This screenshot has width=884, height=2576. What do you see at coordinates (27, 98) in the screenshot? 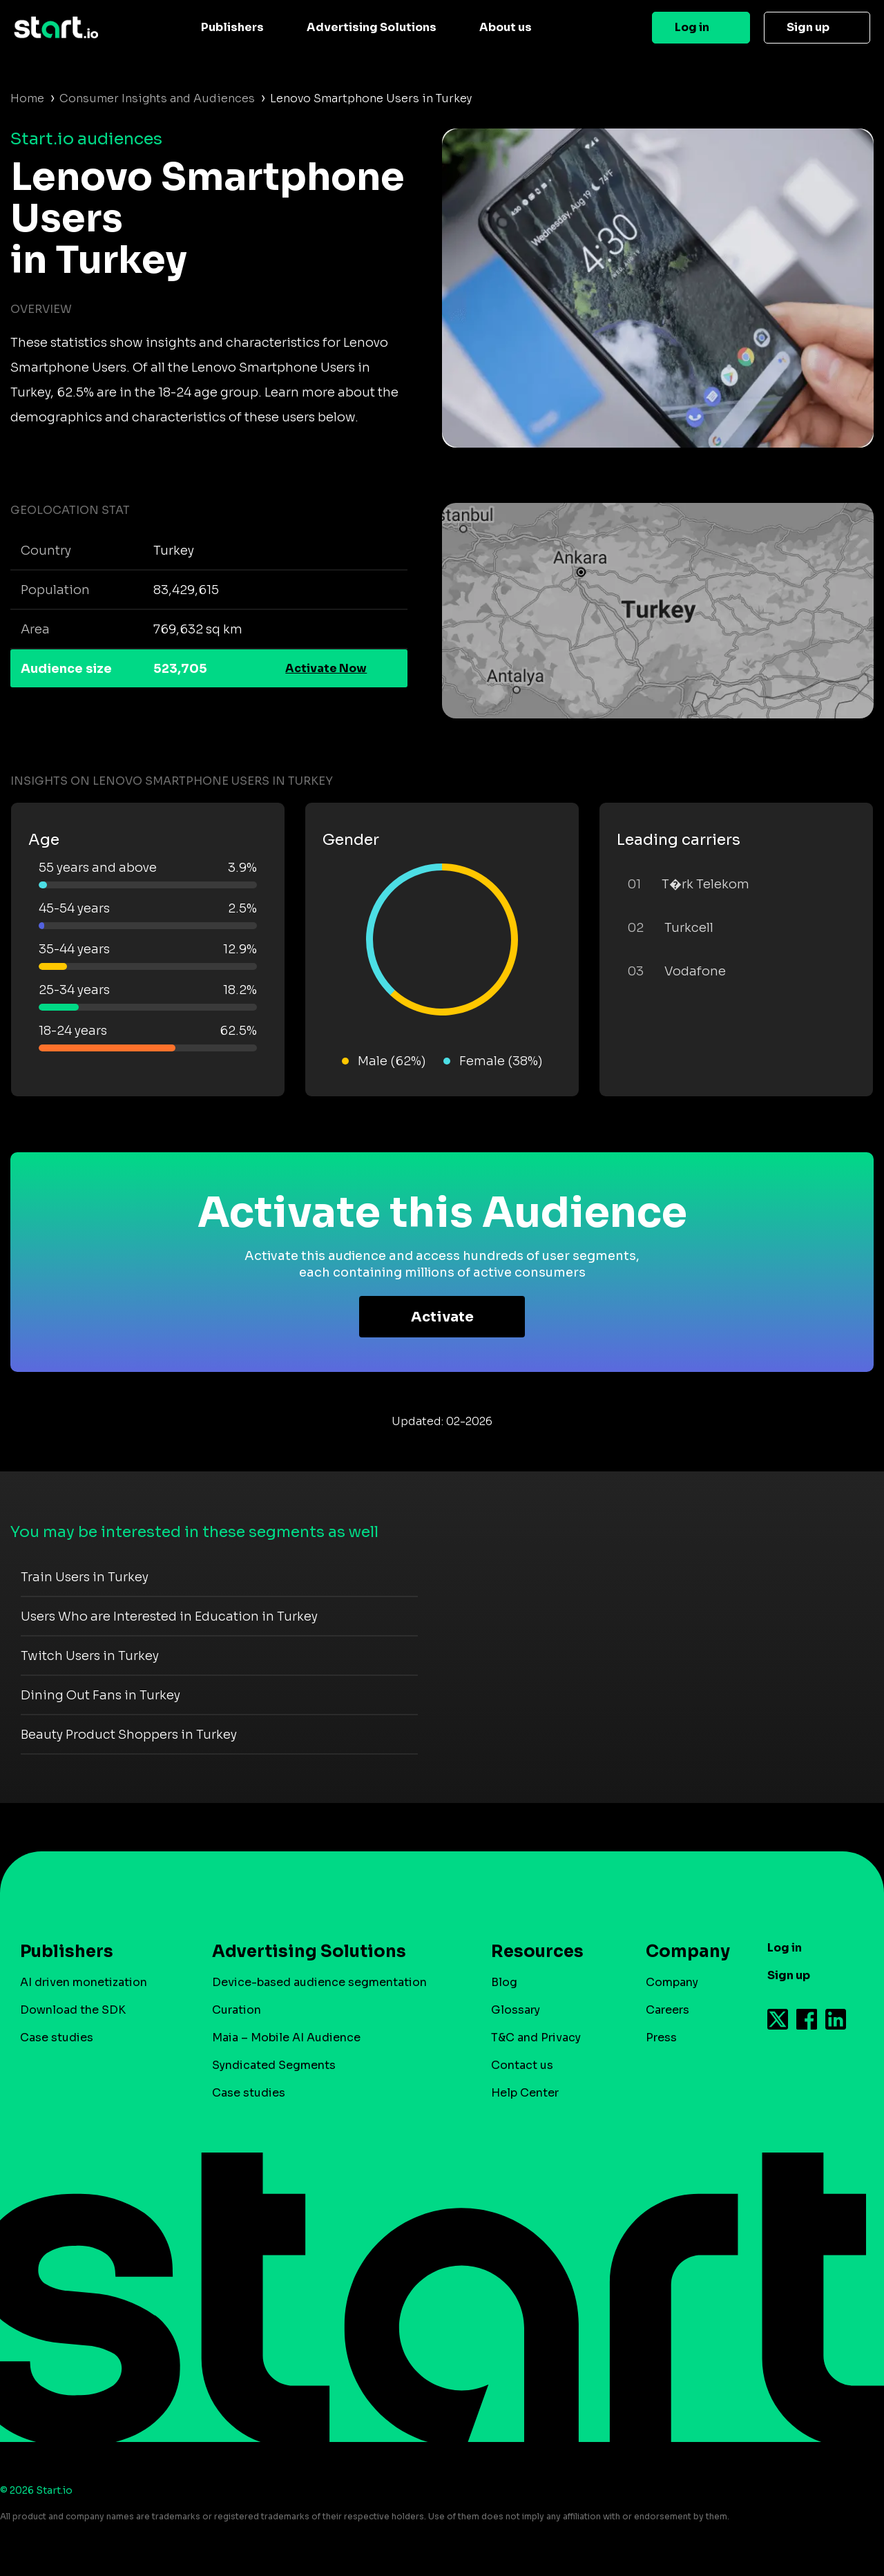
I see `Home` at bounding box center [27, 98].